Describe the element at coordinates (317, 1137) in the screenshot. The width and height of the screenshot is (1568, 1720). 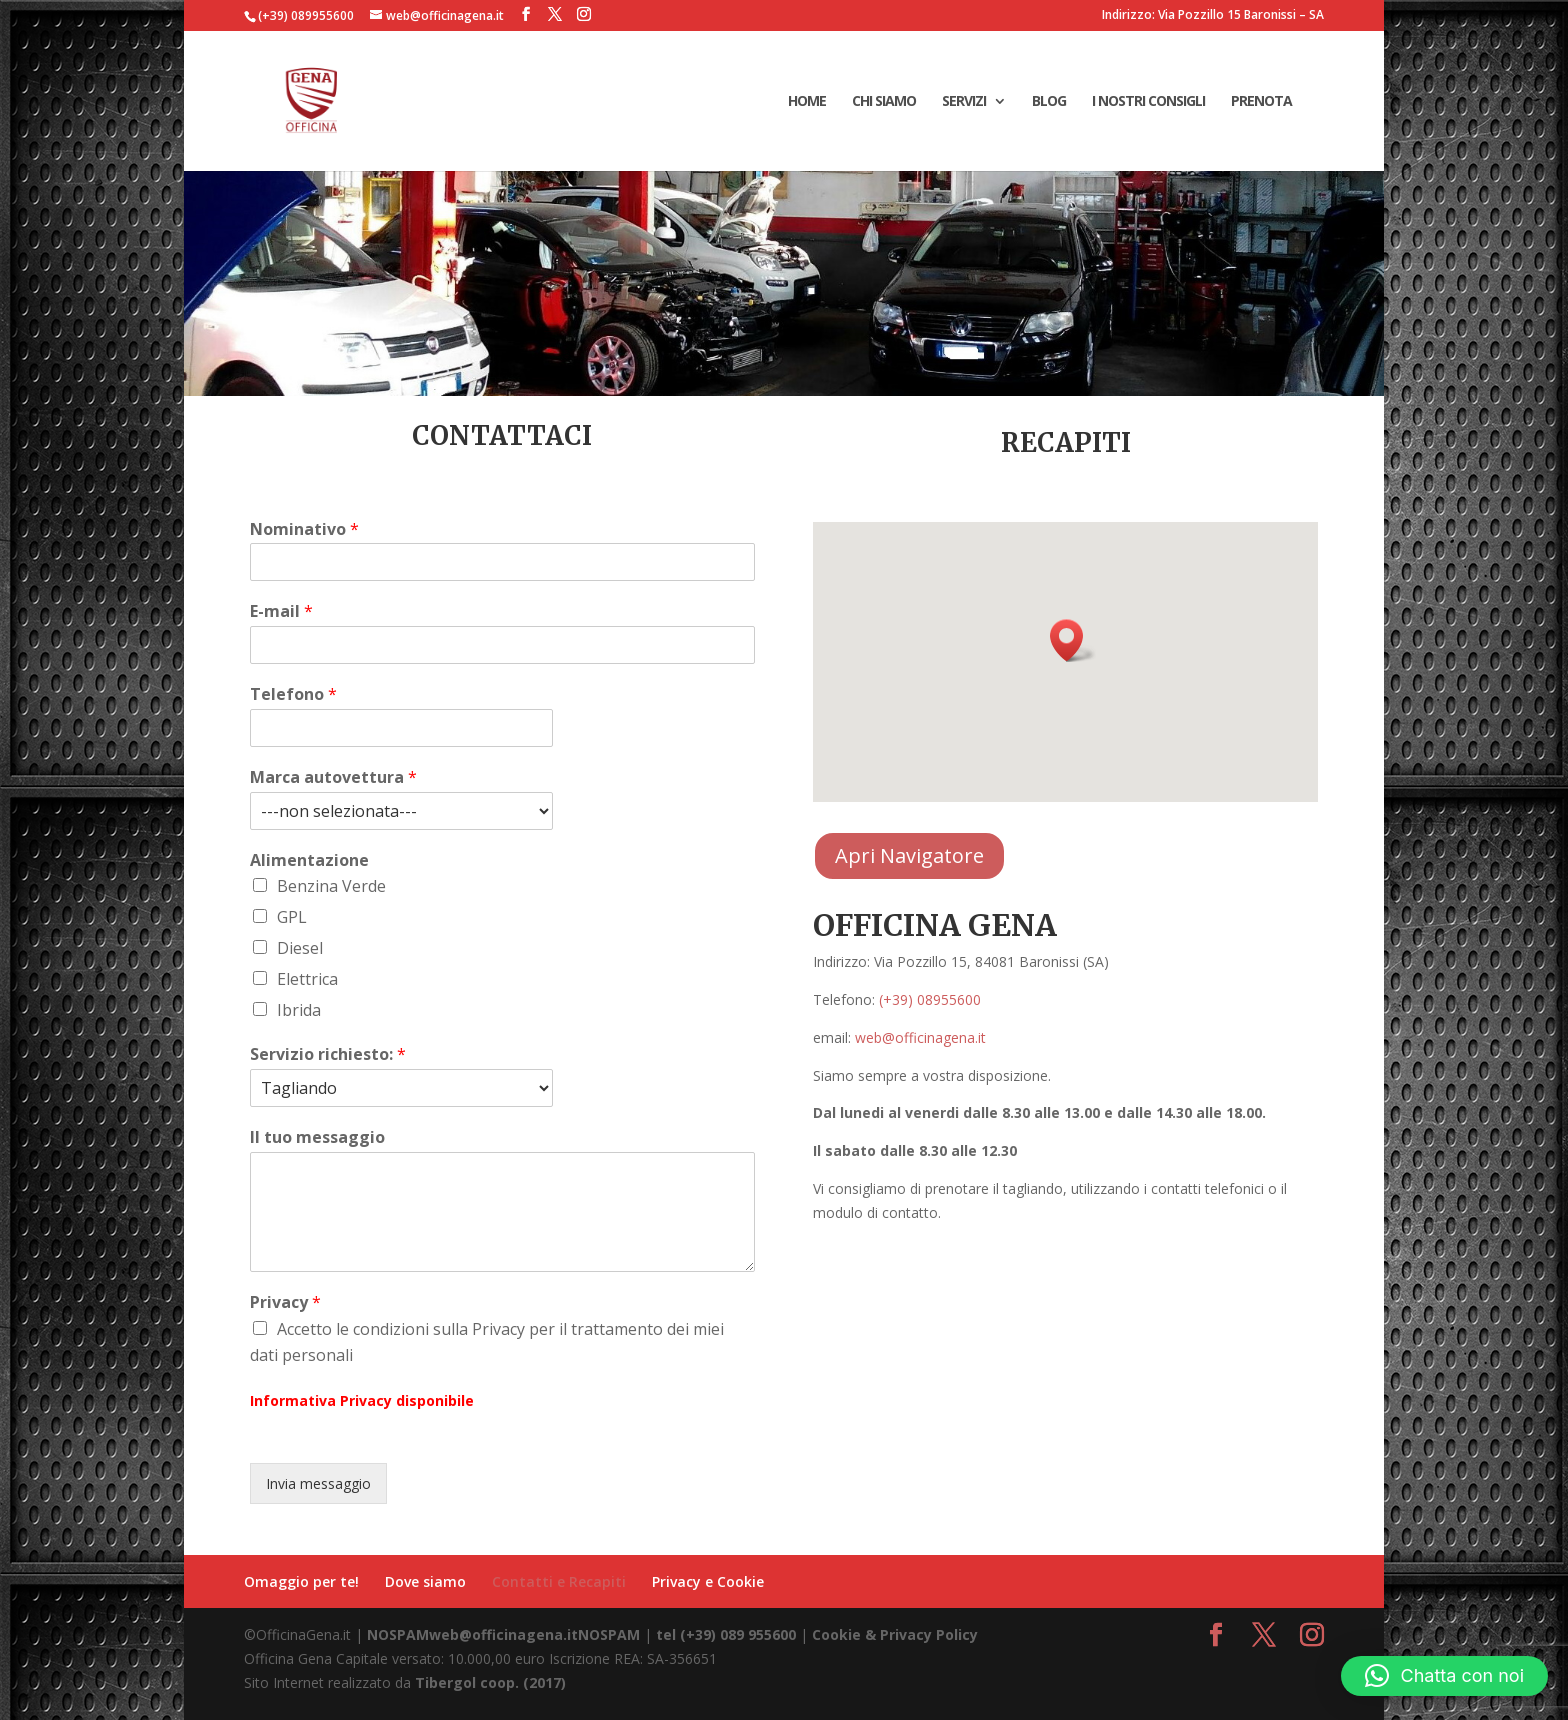
I see `Il tuo messaggio` at that location.